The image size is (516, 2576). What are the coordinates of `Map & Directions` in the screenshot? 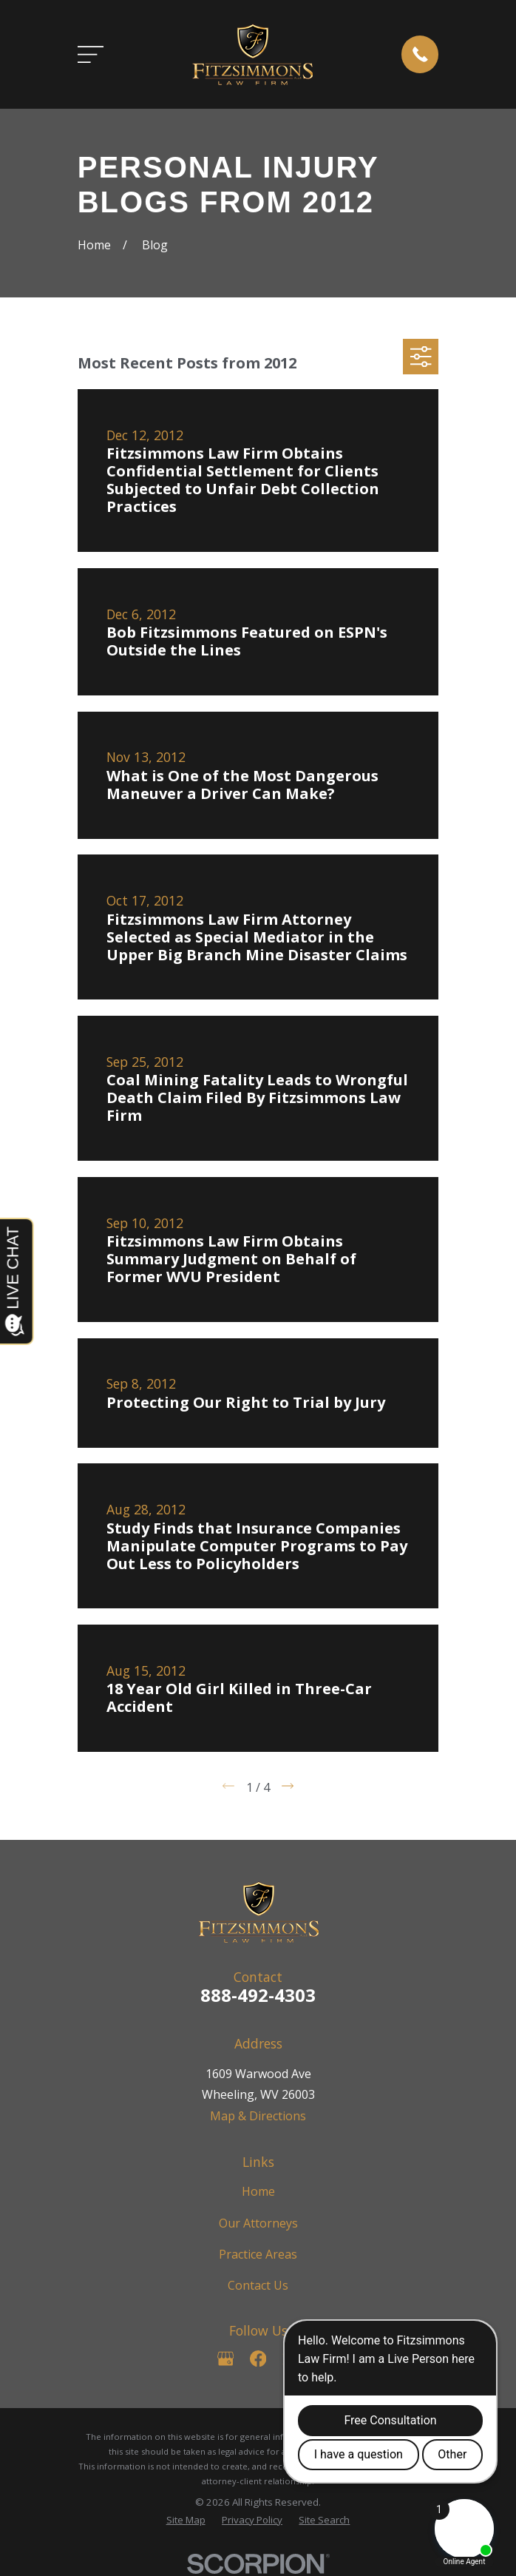 It's located at (258, 2116).